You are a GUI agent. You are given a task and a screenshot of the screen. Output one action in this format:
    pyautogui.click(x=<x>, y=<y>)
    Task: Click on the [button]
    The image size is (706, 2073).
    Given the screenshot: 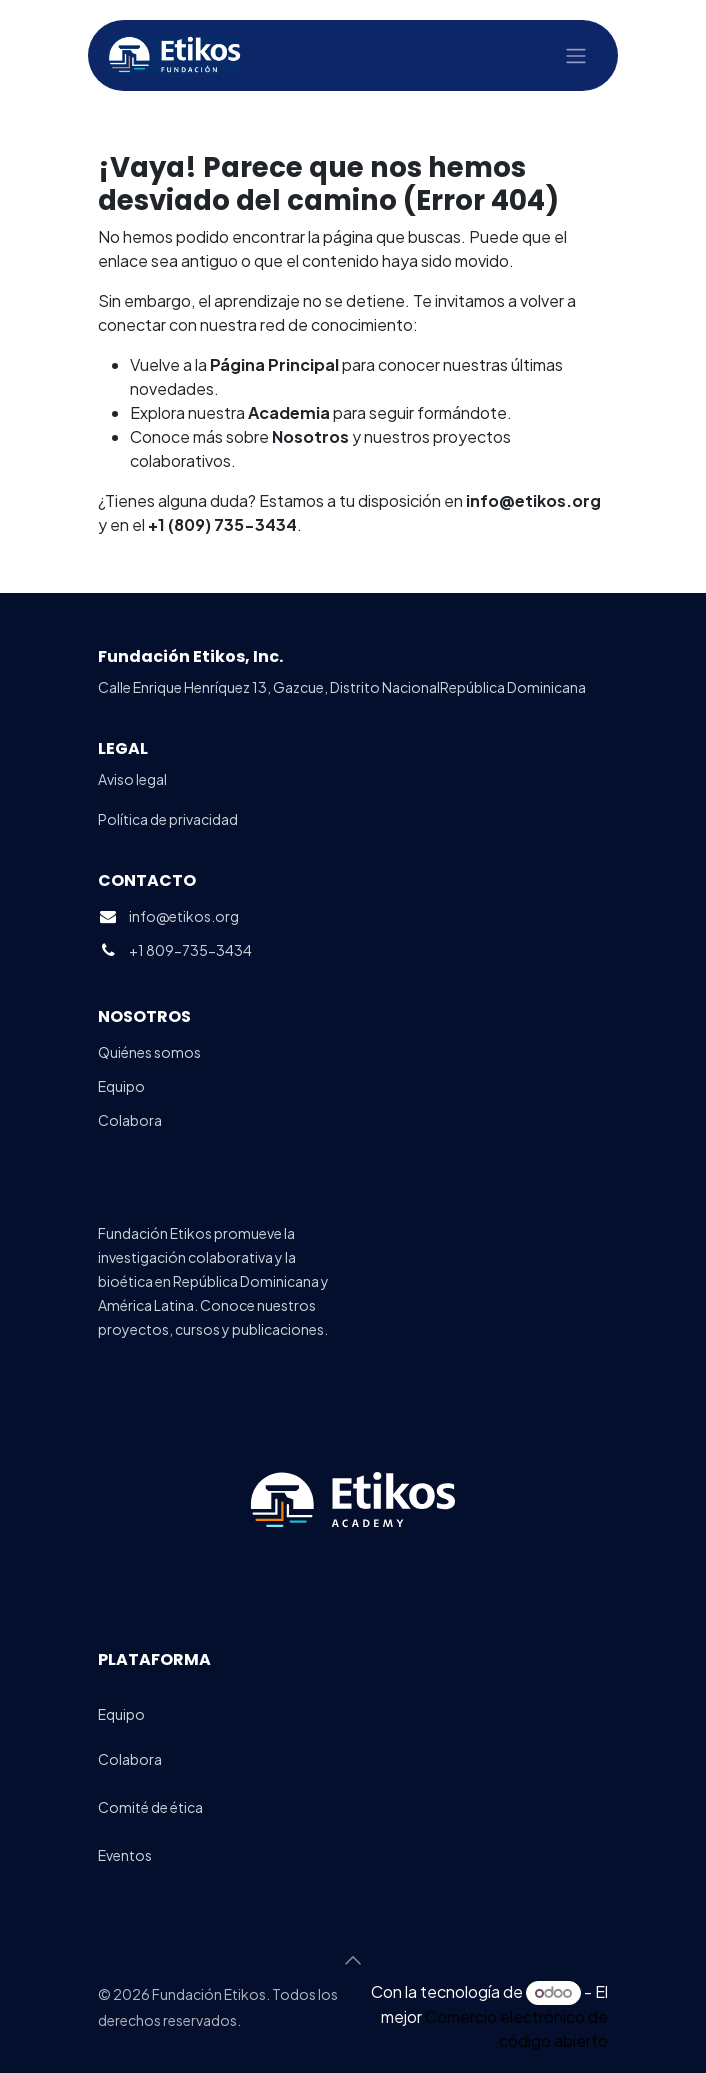 What is the action you would take?
    pyautogui.click(x=353, y=1960)
    